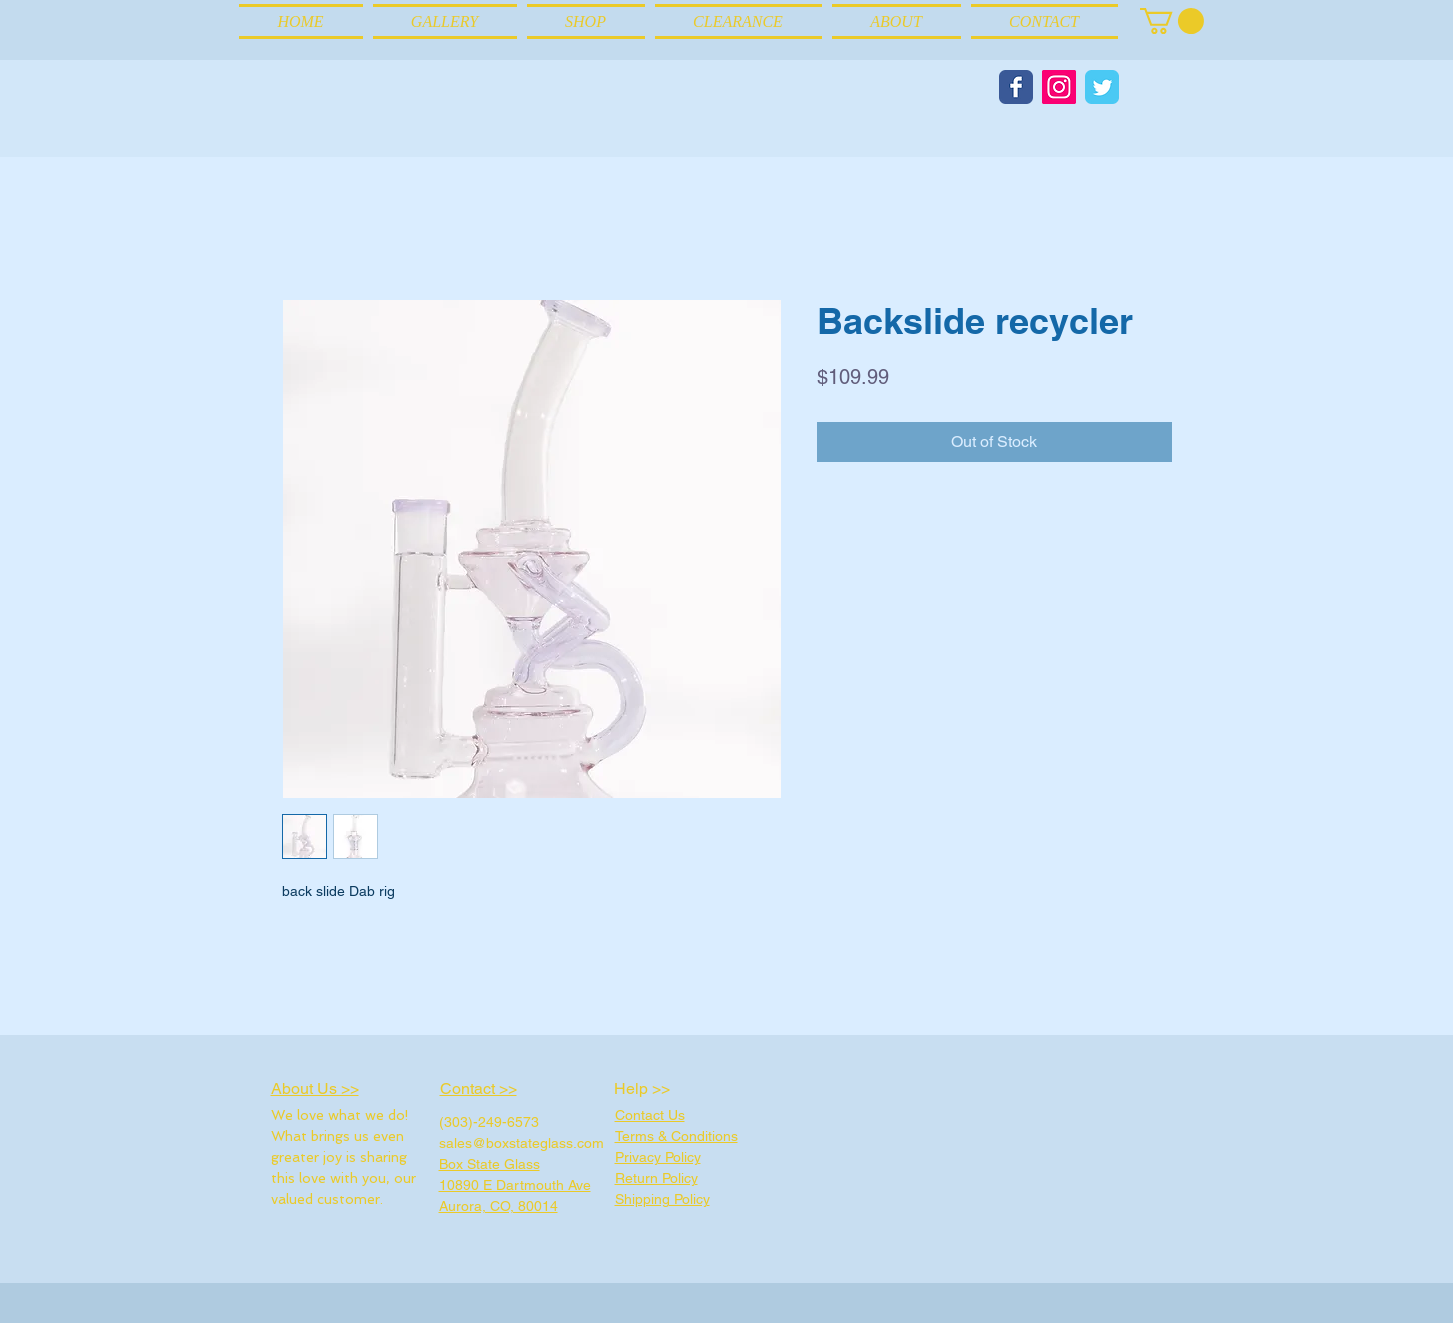 The width and height of the screenshot is (1453, 1323). I want to click on [link], so click(1172, 21).